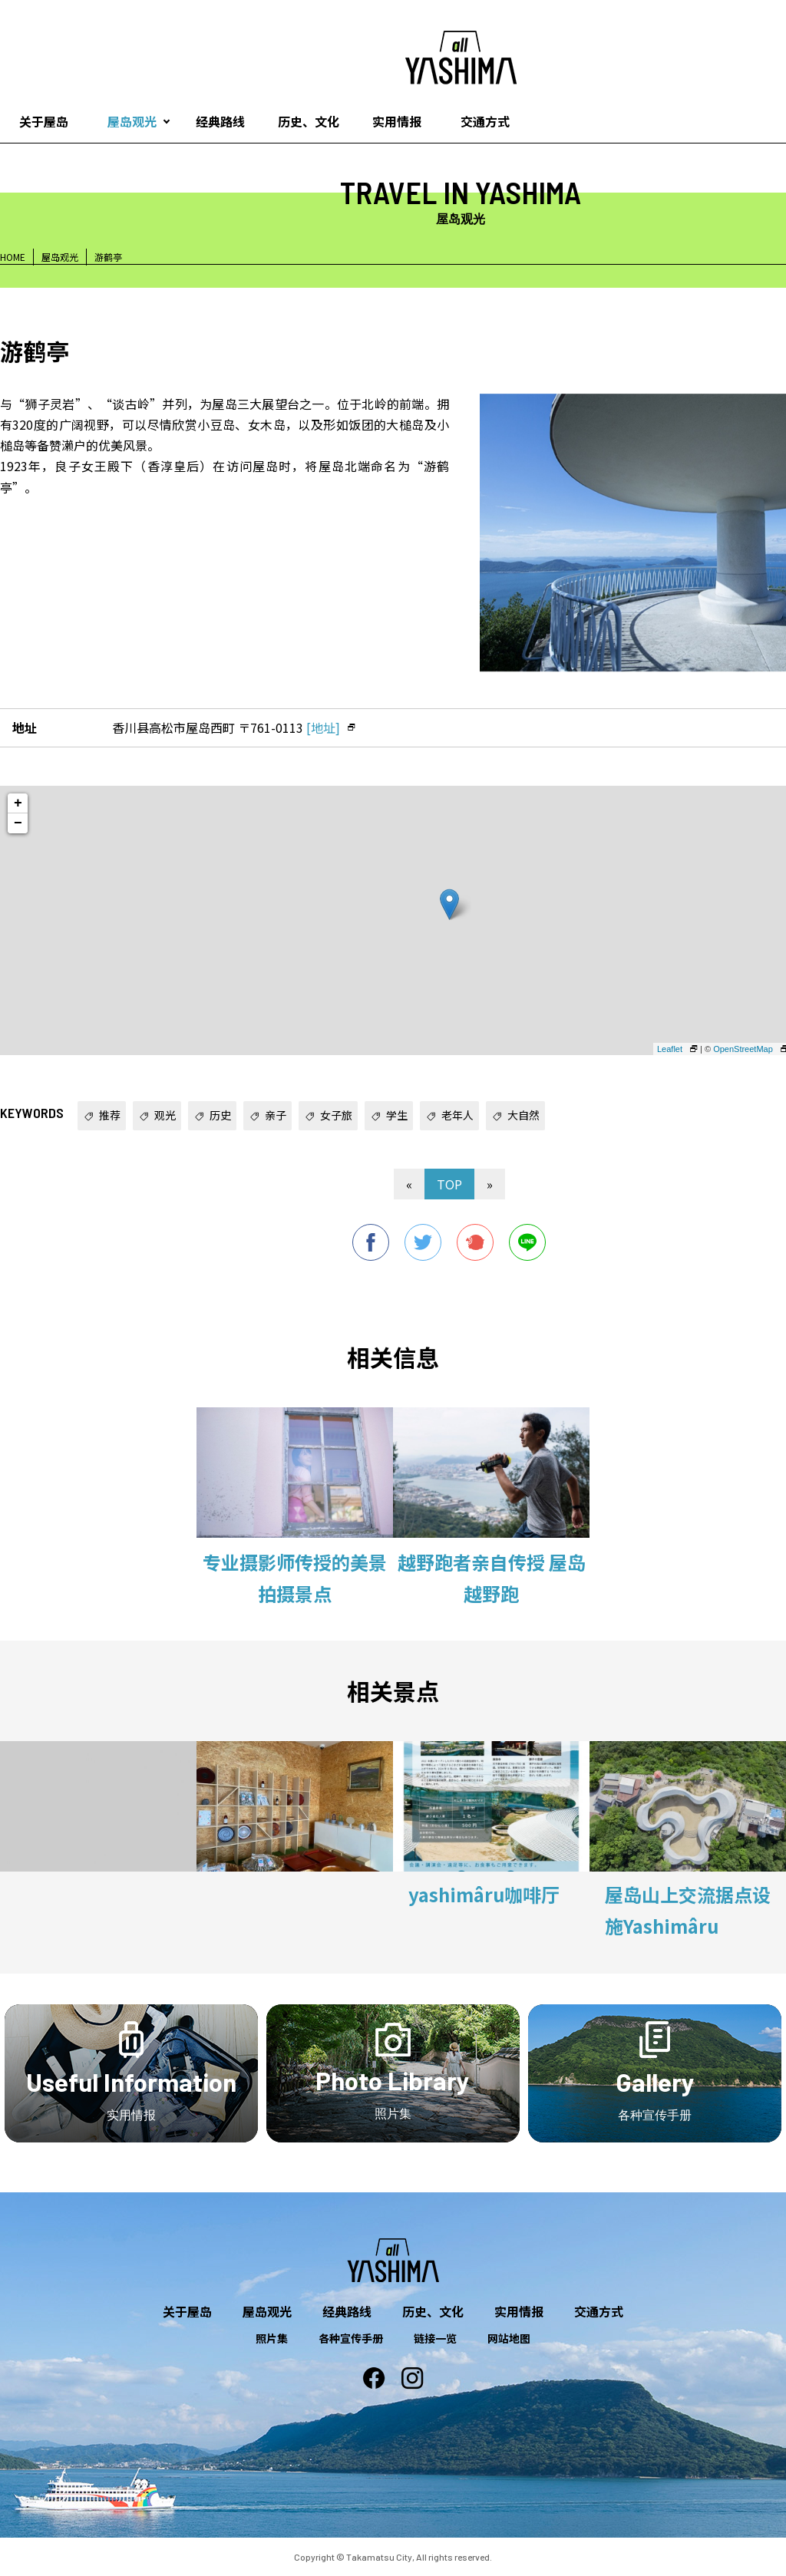  I want to click on 大自然, so click(523, 1115).